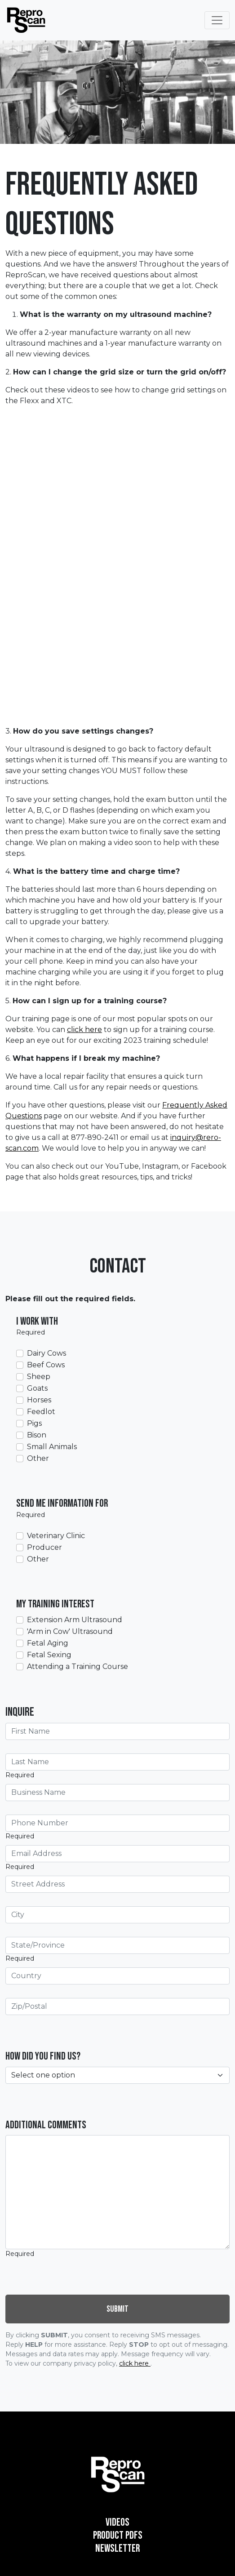 This screenshot has width=235, height=2576. Describe the element at coordinates (77, 1666) in the screenshot. I see `Attending a Training Course` at that location.